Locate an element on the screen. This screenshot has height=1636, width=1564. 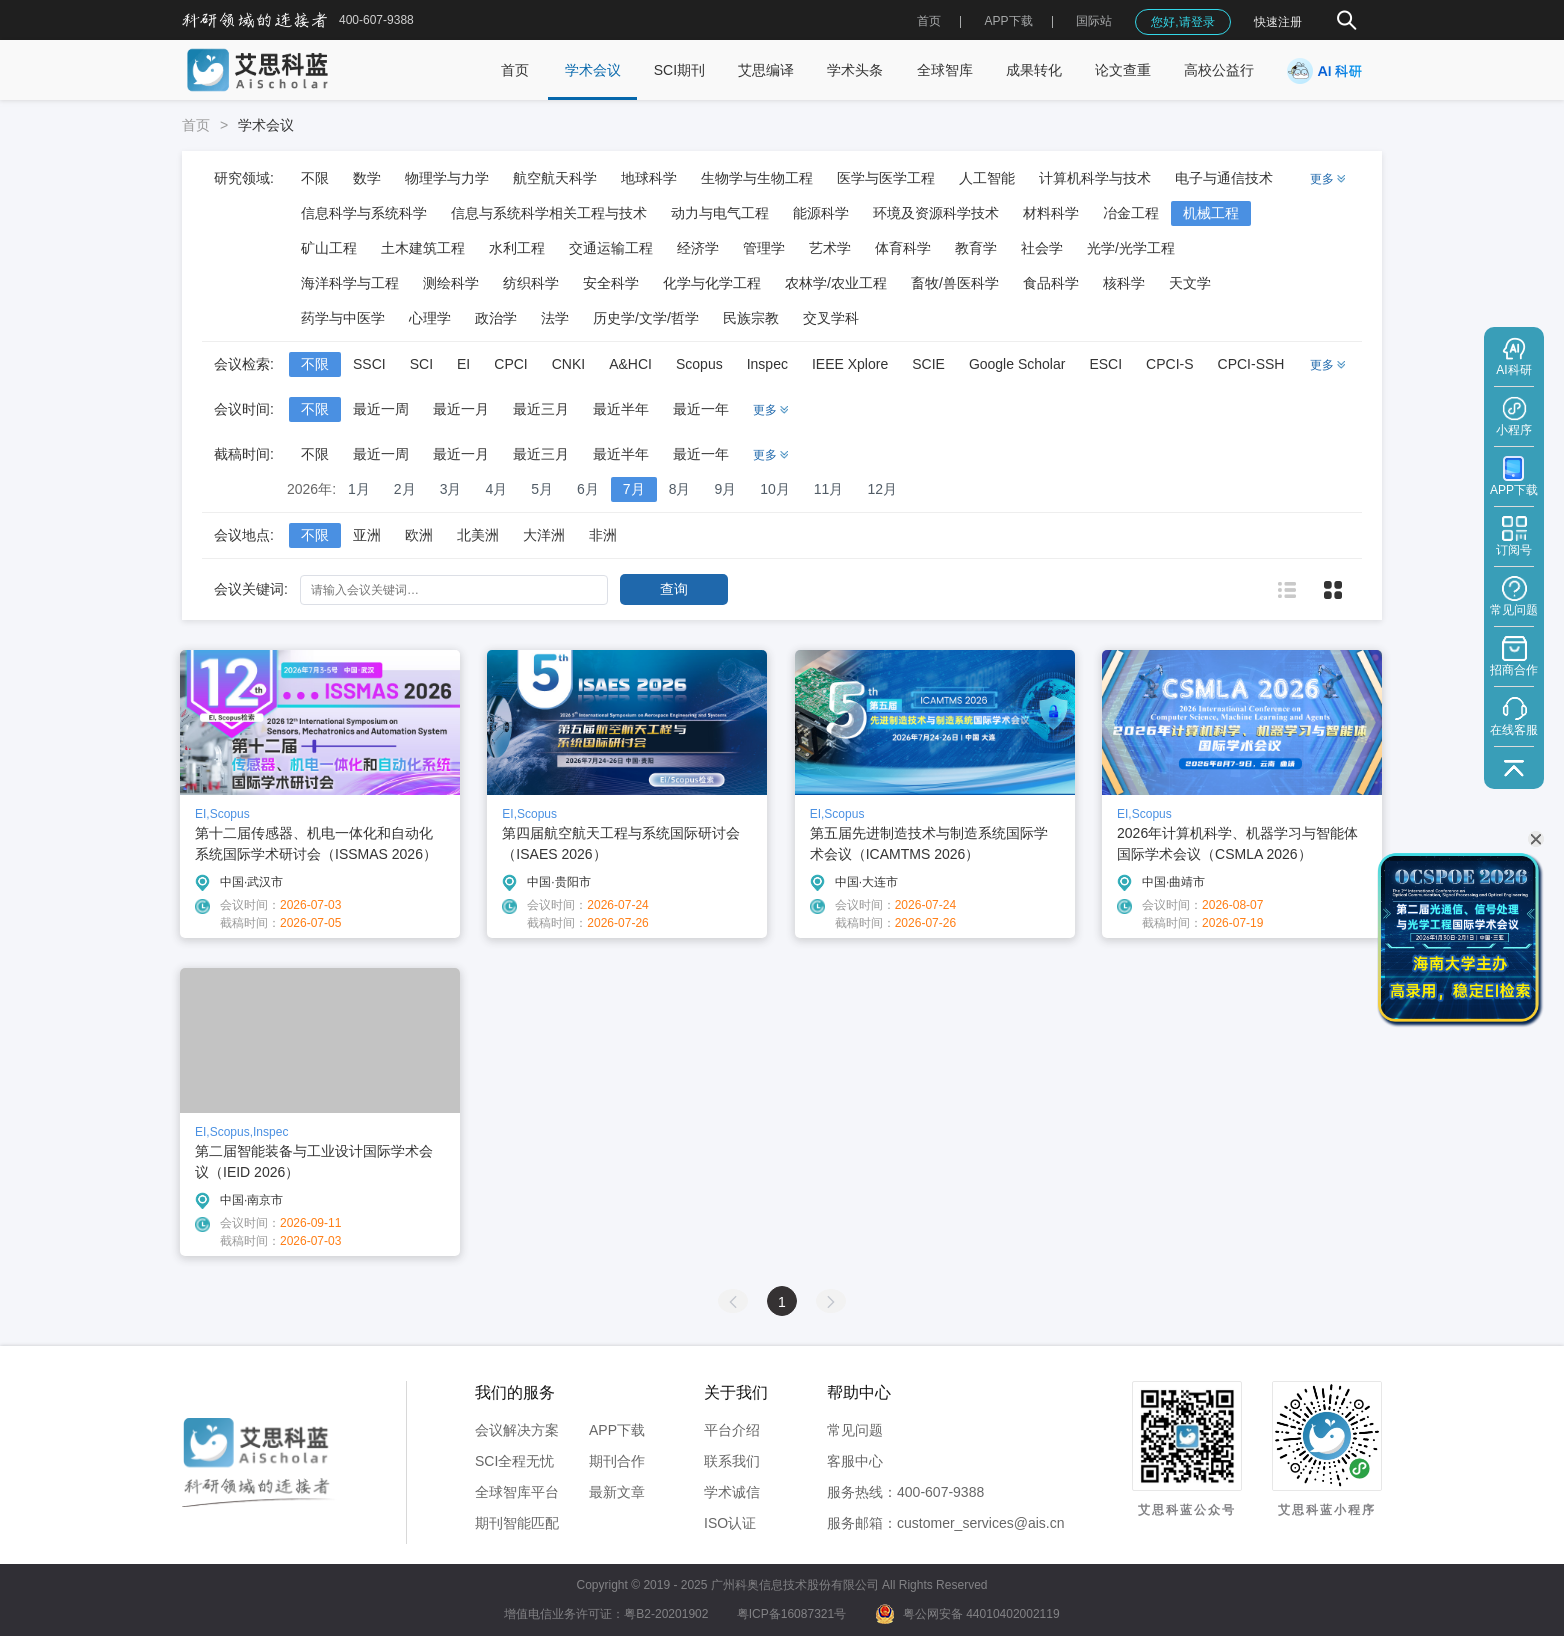
机械工程 is located at coordinates (1211, 213).